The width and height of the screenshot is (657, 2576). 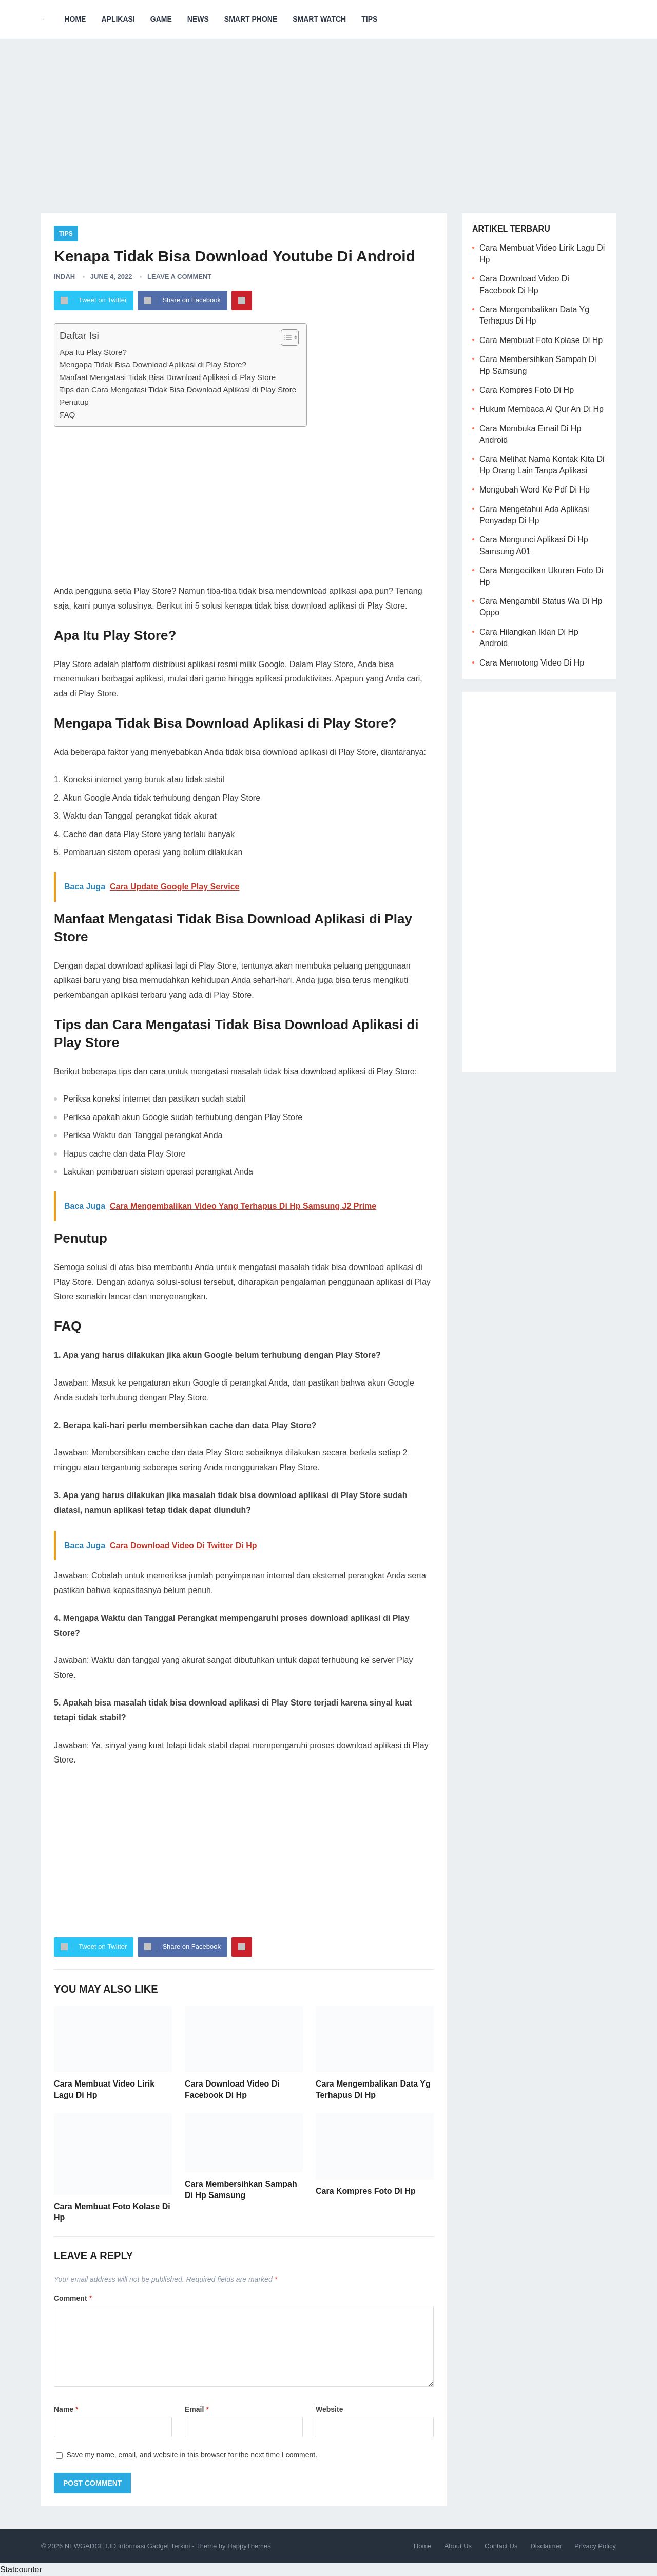 What do you see at coordinates (595, 2546) in the screenshot?
I see `Privacy Policy` at bounding box center [595, 2546].